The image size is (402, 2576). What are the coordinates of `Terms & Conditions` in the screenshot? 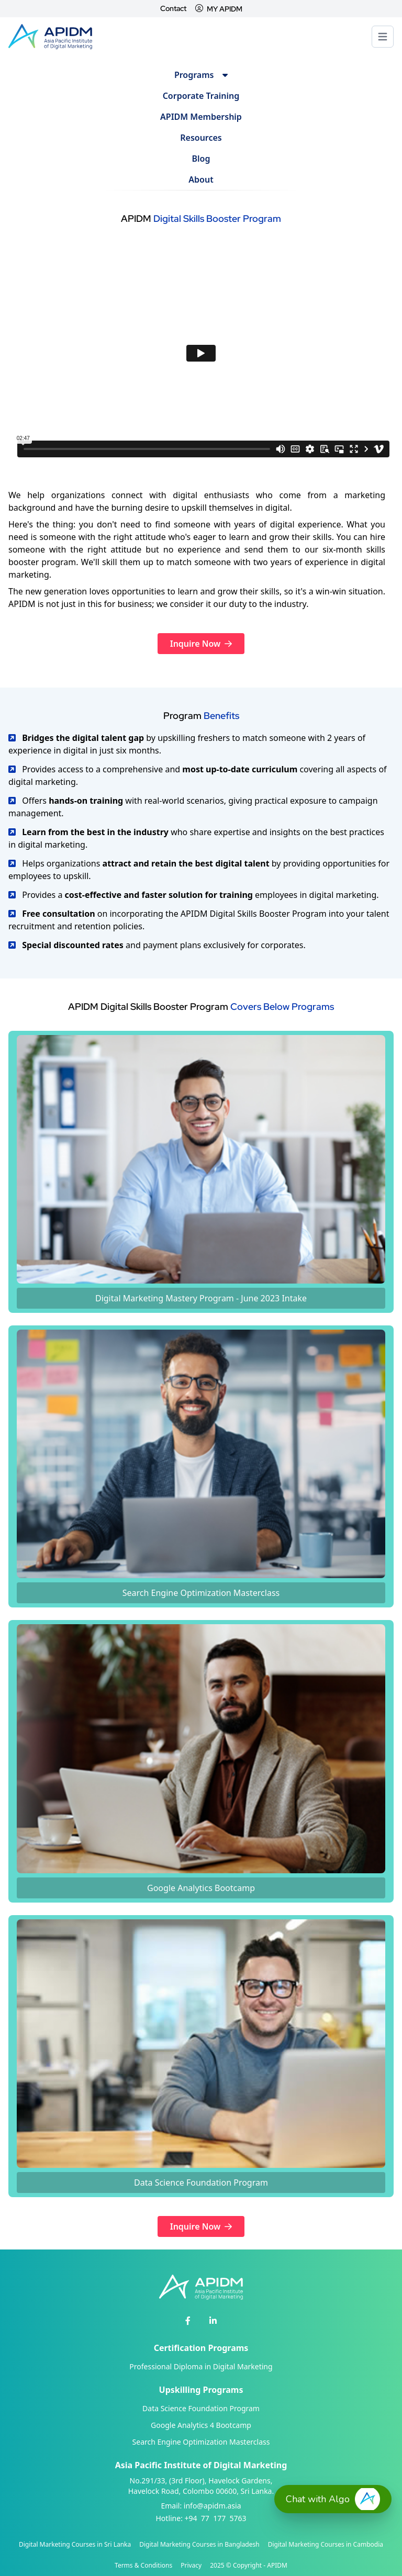 It's located at (143, 2565).